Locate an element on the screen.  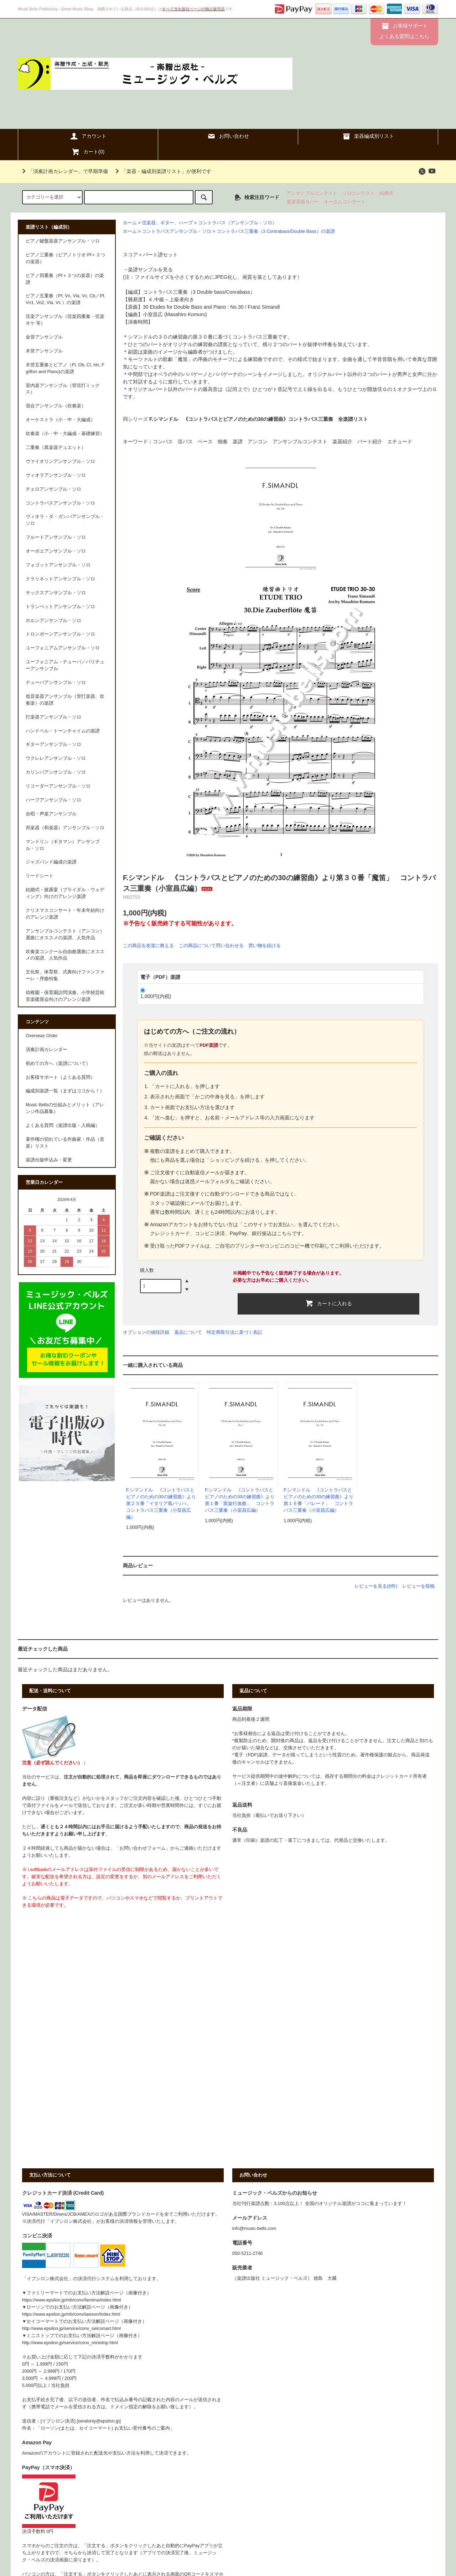
ヴァイオリンアンサンブル・ソロ is located at coordinates (60, 461).